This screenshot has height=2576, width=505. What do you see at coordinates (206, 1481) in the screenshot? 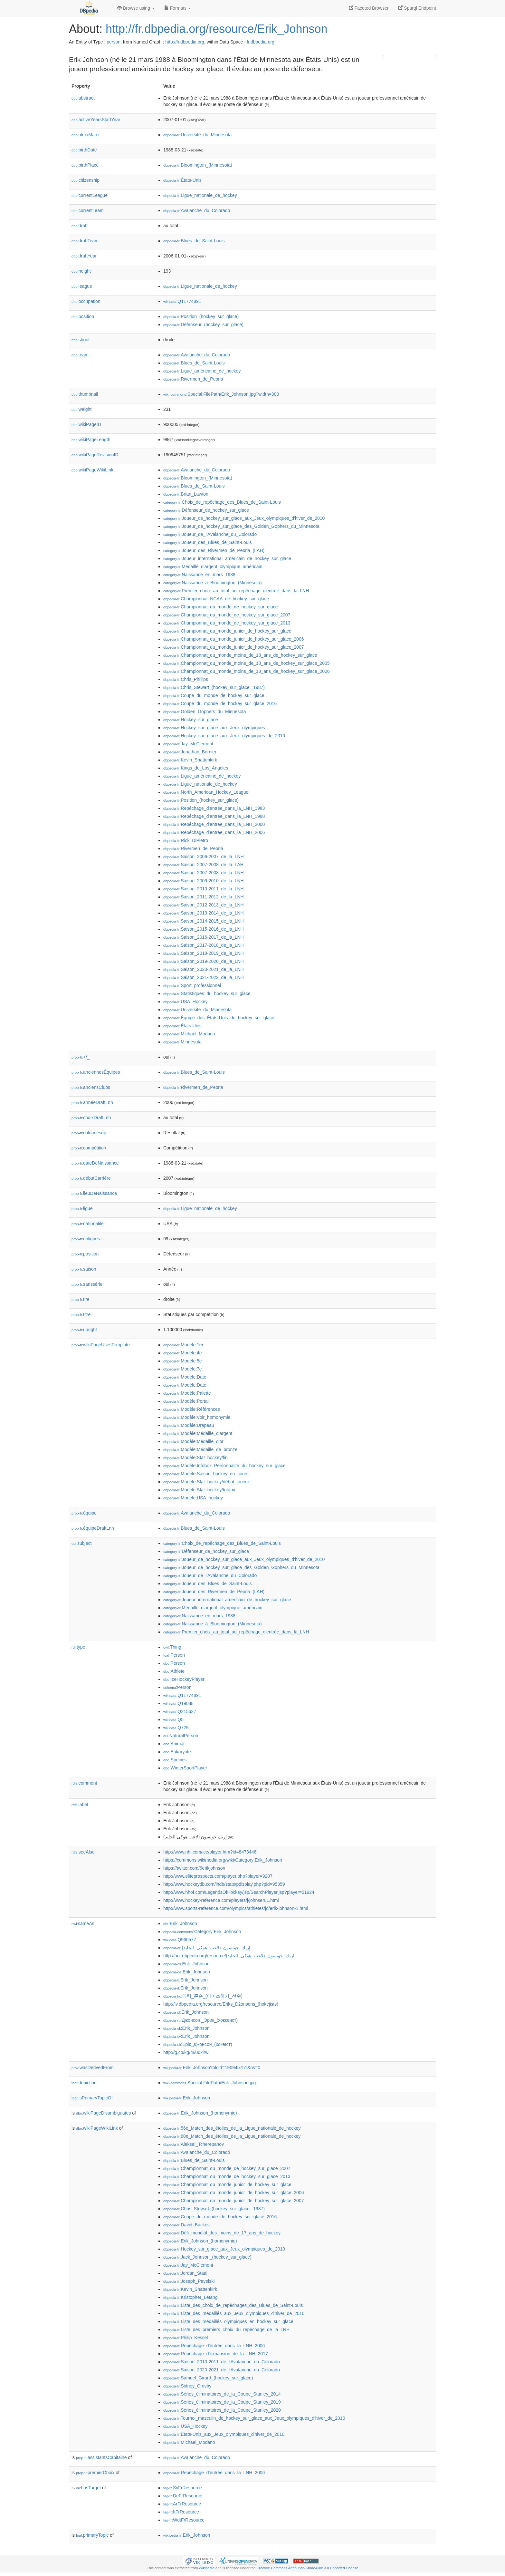
I see `:Modèle:Stat_hockey/début_joueur` at bounding box center [206, 1481].